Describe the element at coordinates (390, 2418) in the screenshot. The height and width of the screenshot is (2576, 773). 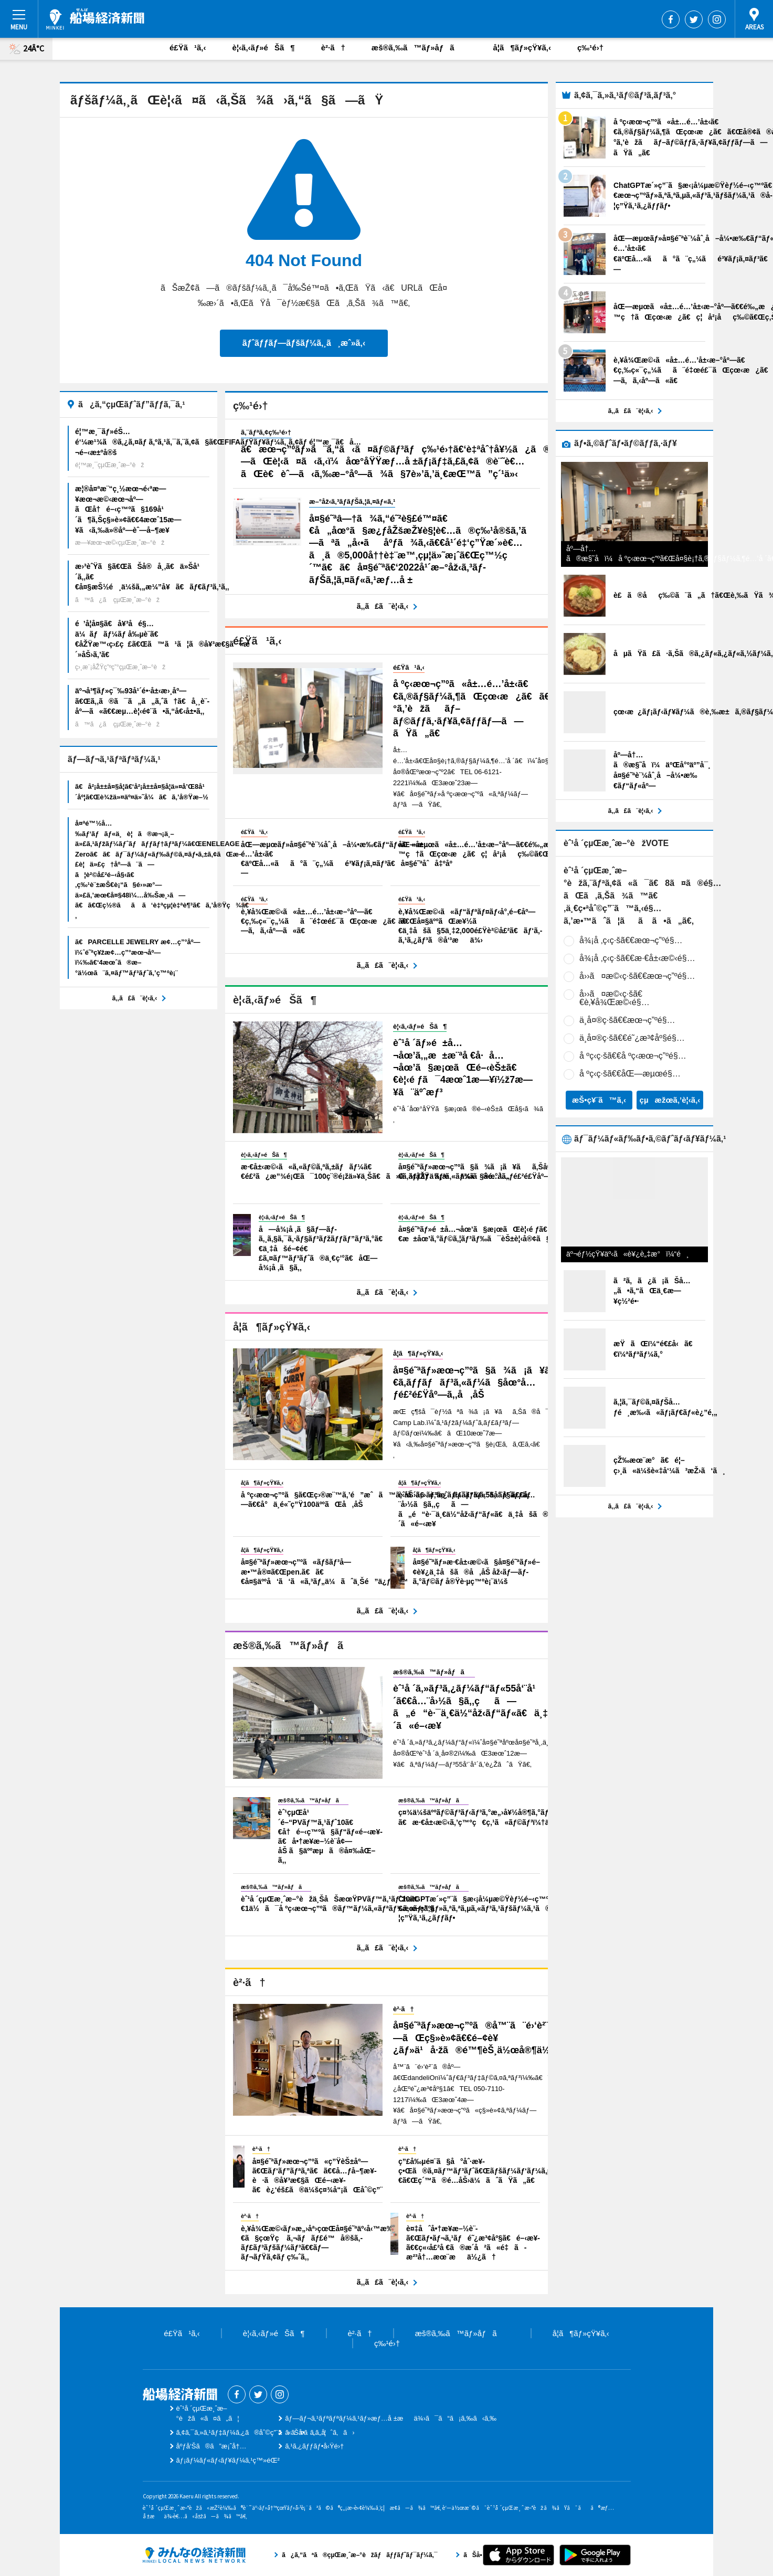
I see `ãƒ—ãƒ¬ã‚¹ãƒªãƒªãƒ¼ã‚¹ãƒ»æƒ…å ±æä¾›ã¯ã“ã¡ã‚‰ã‹ã‚‰` at that location.